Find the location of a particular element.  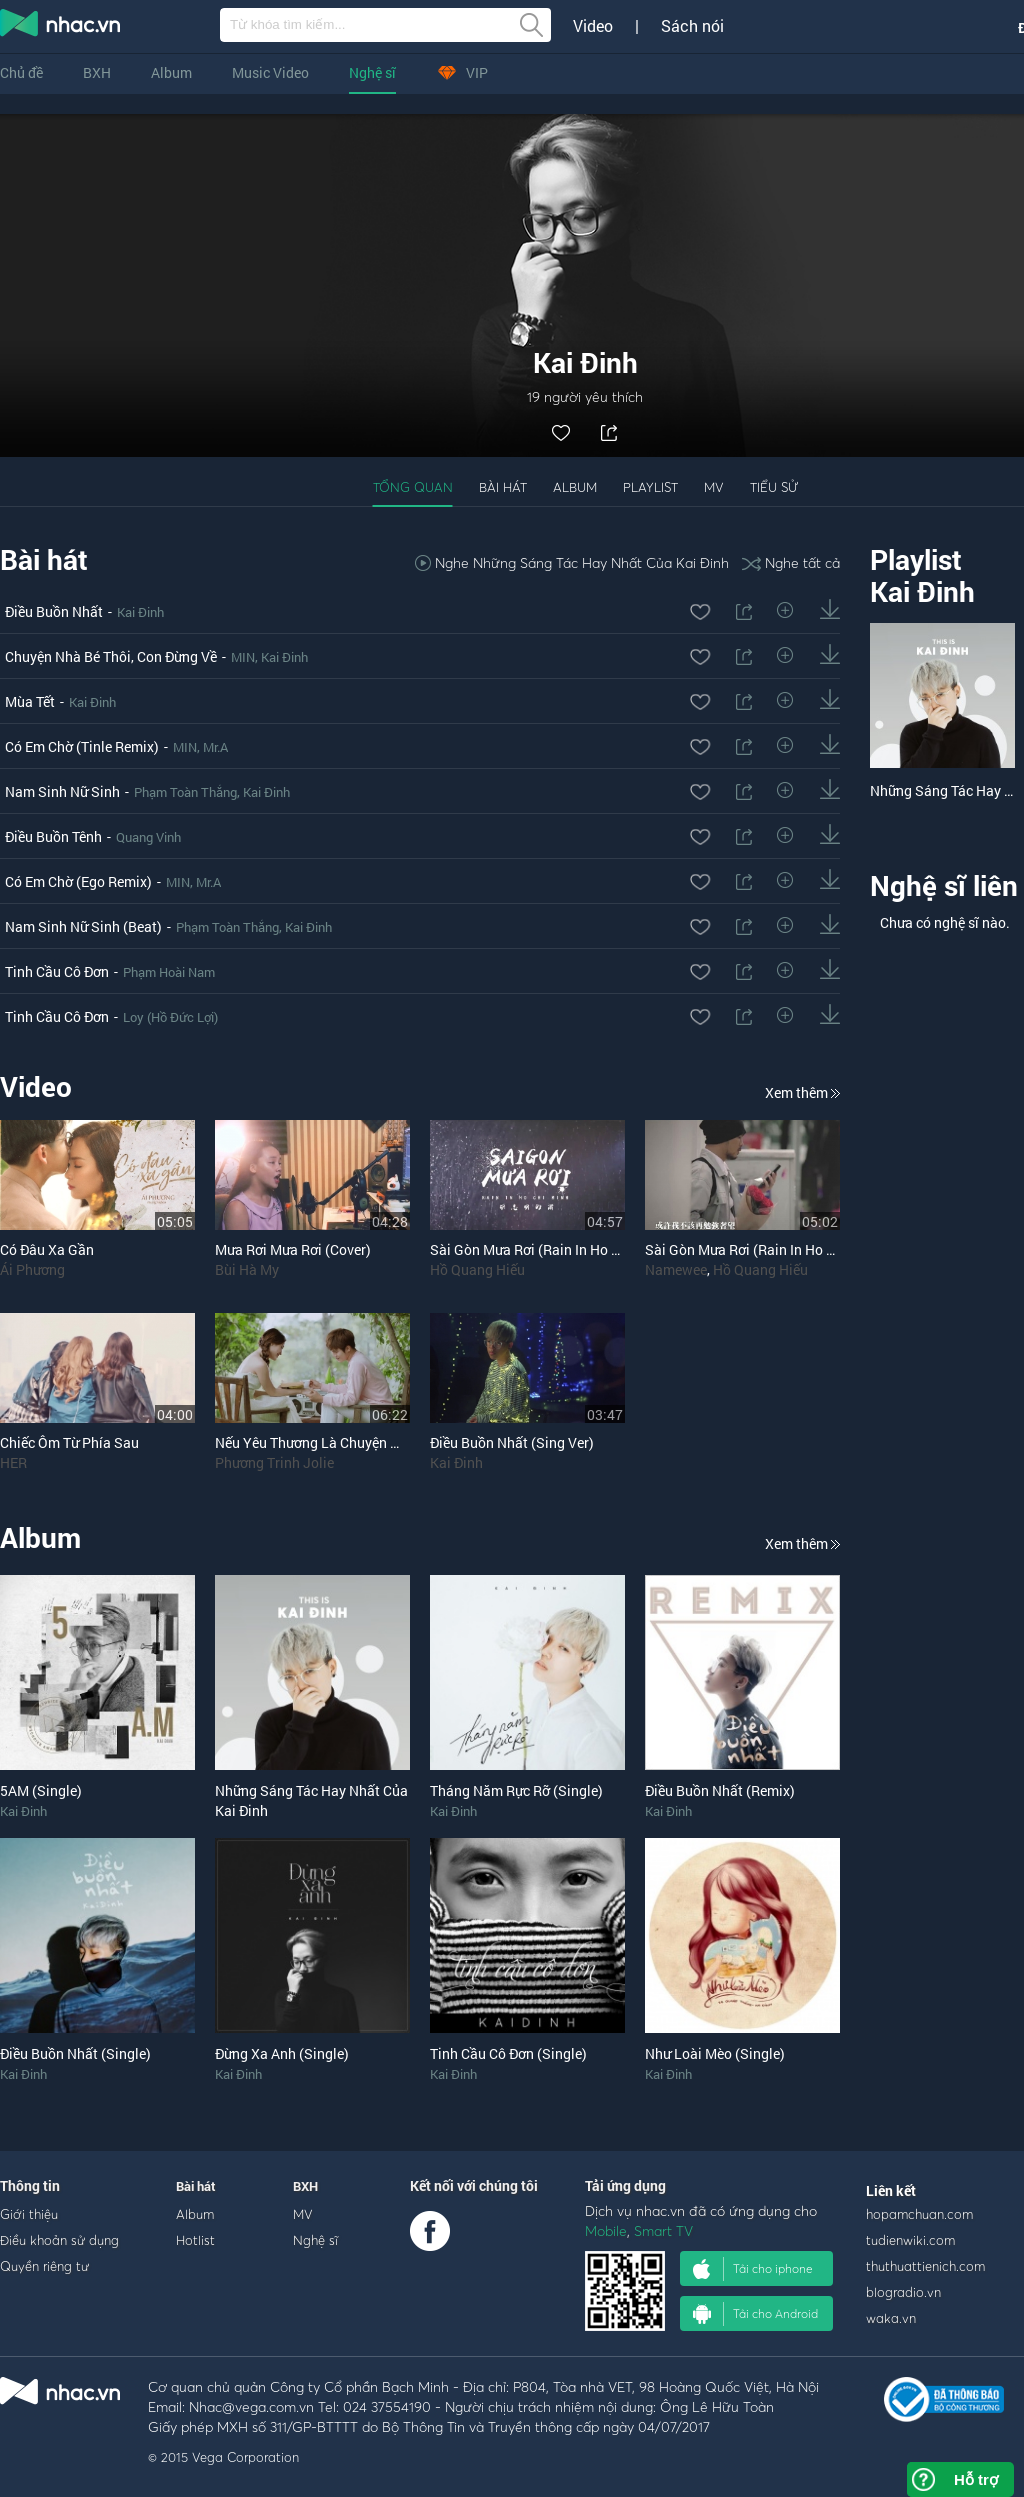

Music Video is located at coordinates (270, 72).